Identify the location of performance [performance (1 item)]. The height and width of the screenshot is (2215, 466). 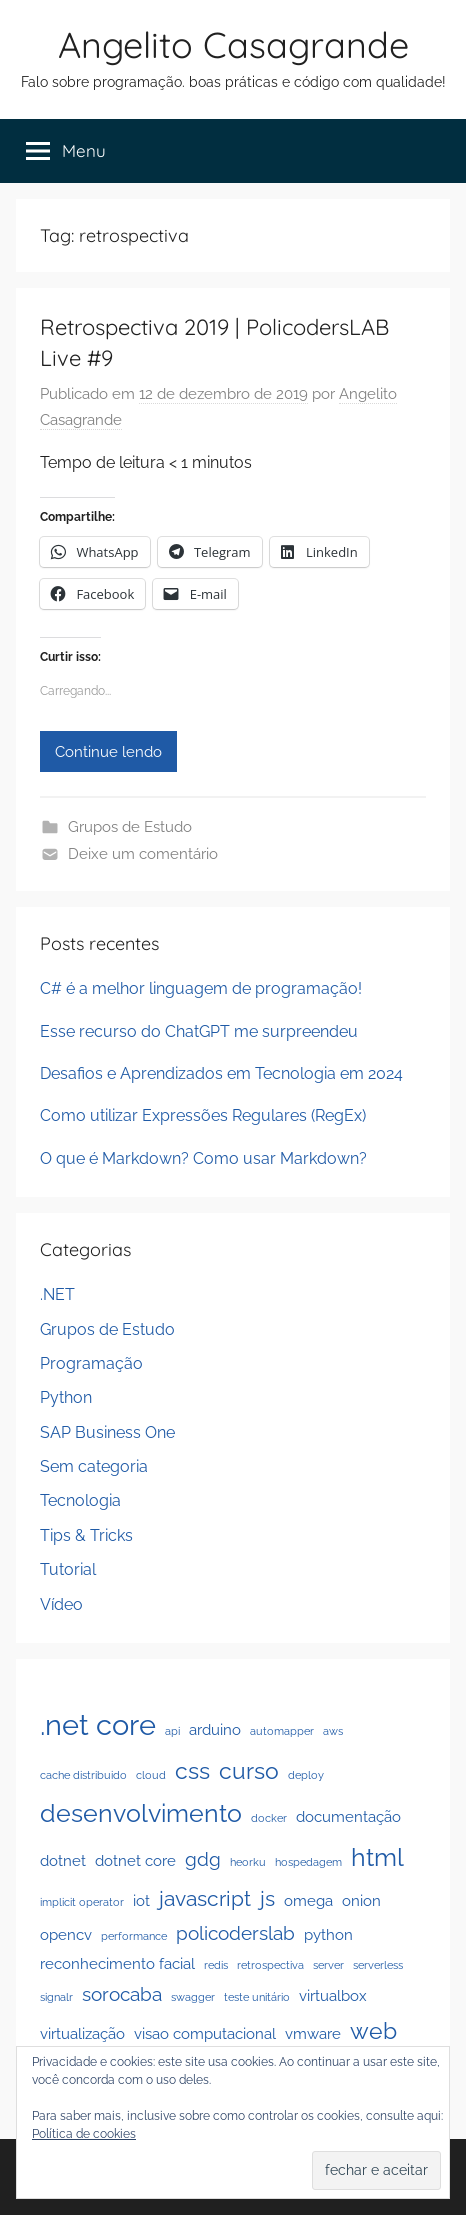
(134, 1936).